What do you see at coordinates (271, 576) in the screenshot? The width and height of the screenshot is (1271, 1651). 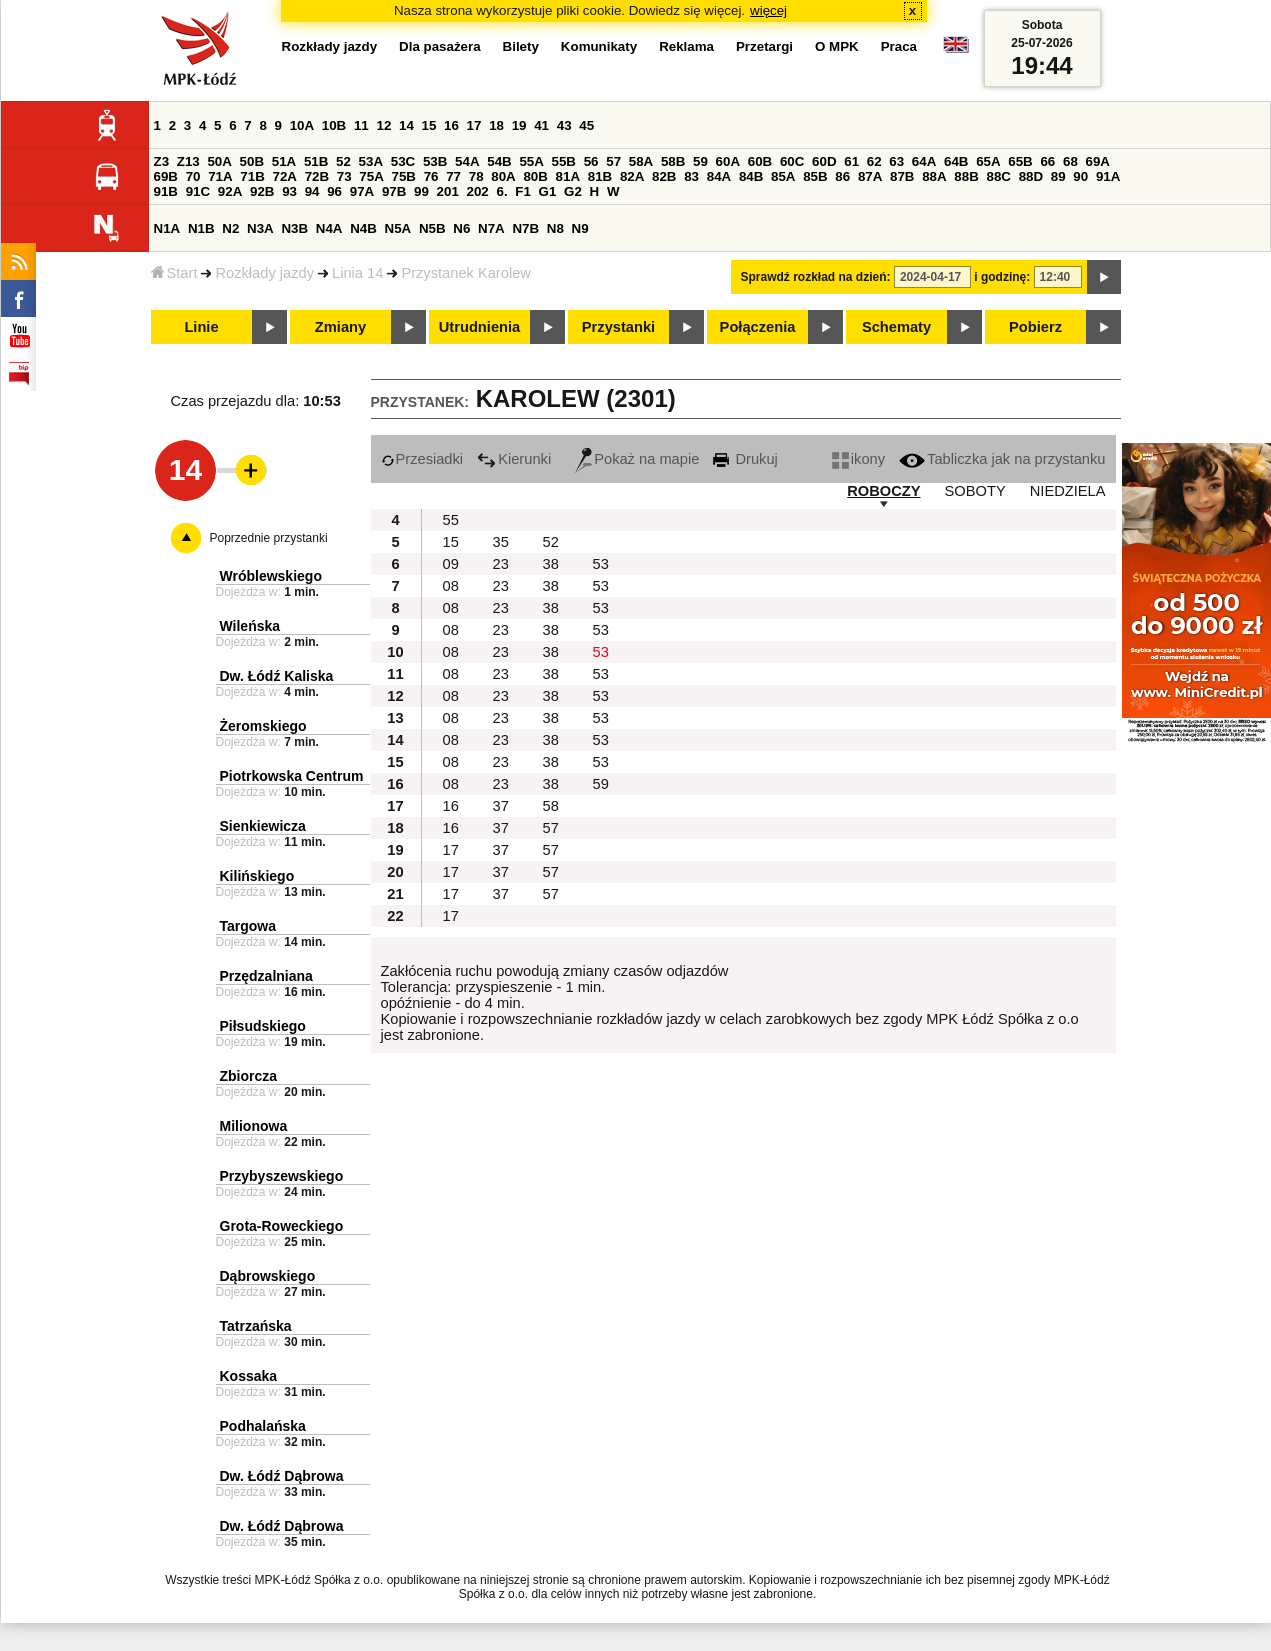 I see `Wróblewskiego` at bounding box center [271, 576].